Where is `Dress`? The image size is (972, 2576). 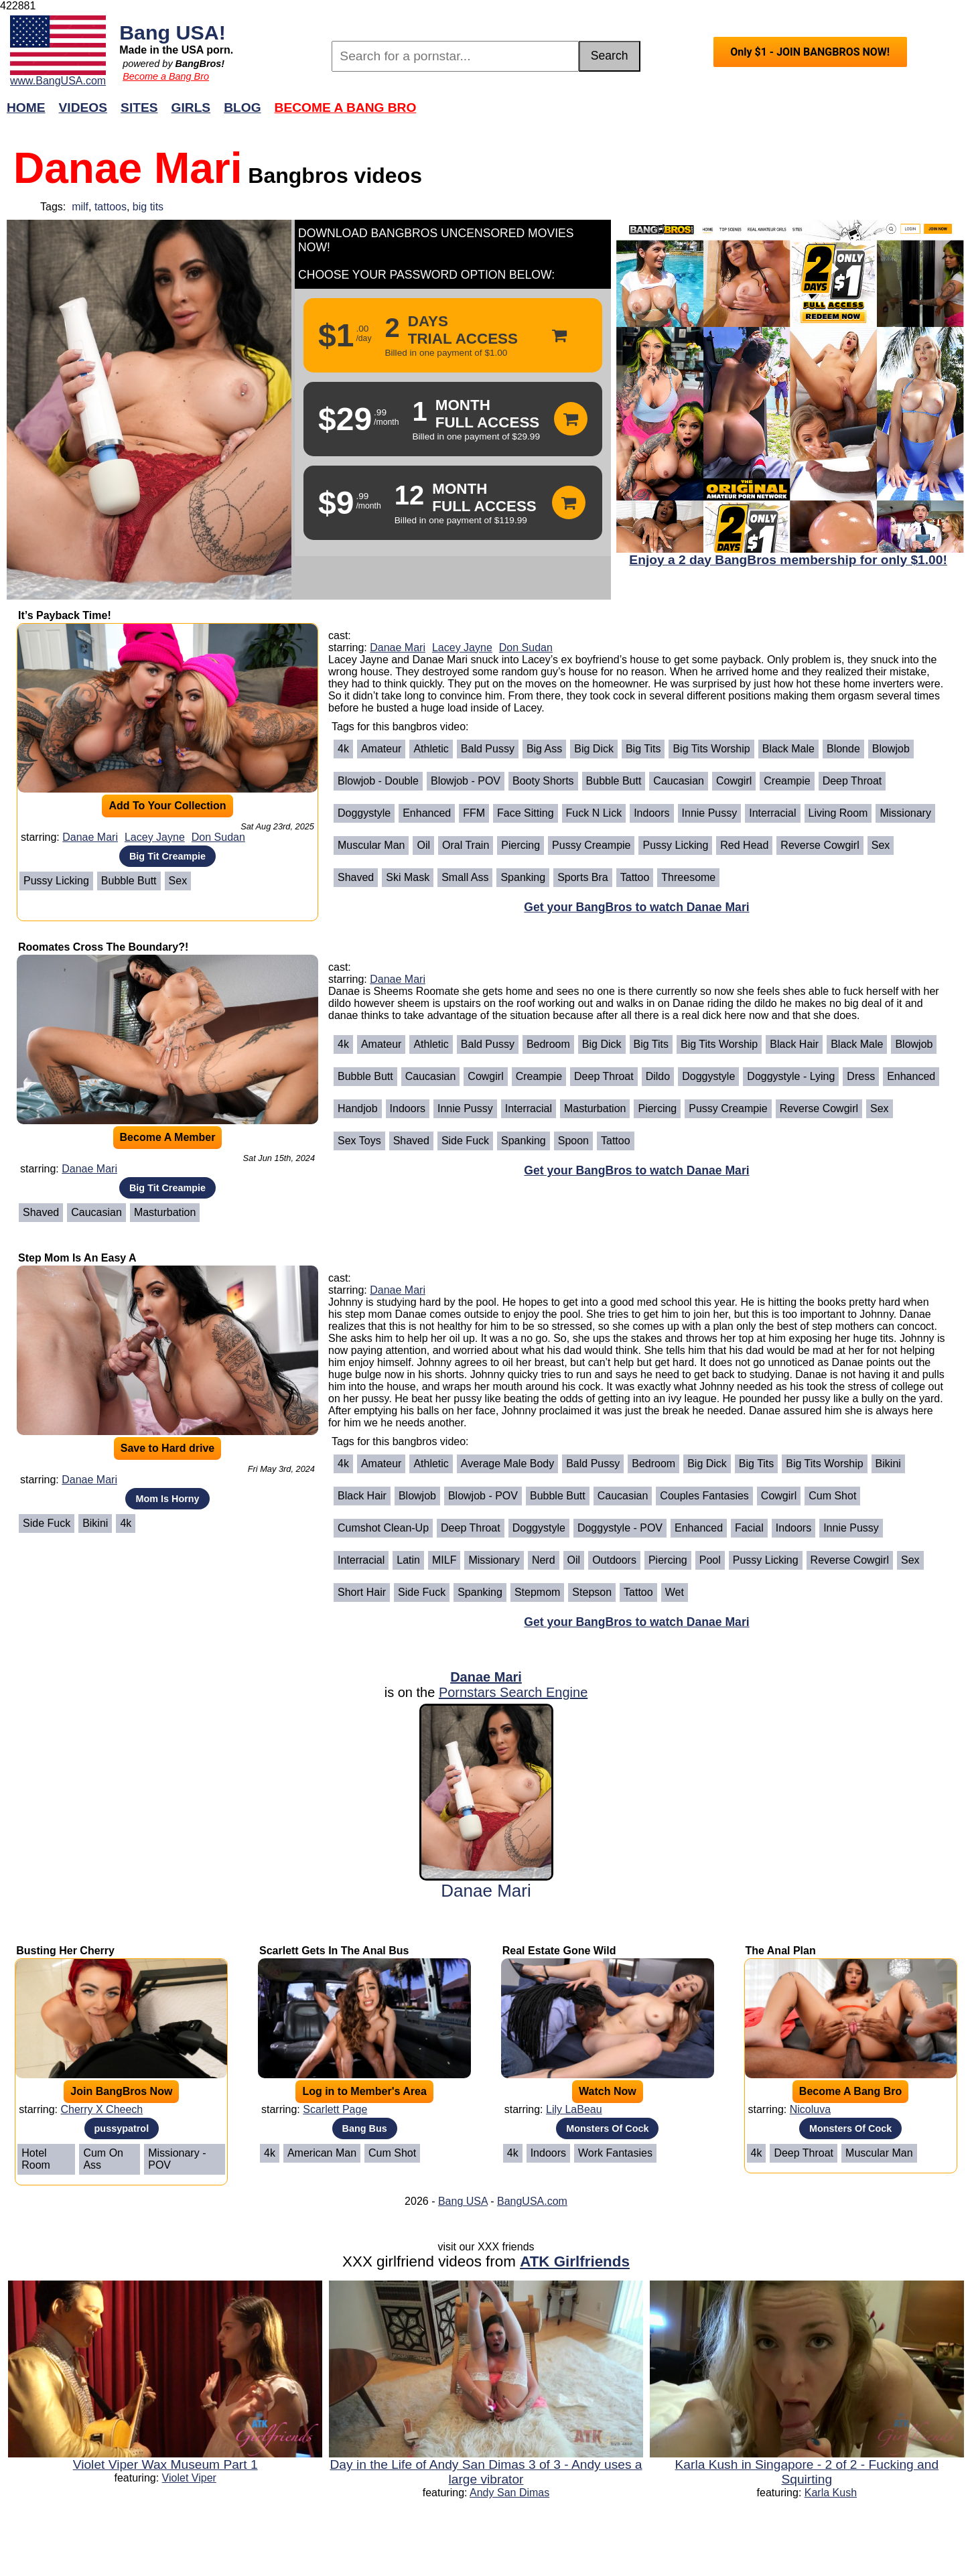
Dress is located at coordinates (861, 1076).